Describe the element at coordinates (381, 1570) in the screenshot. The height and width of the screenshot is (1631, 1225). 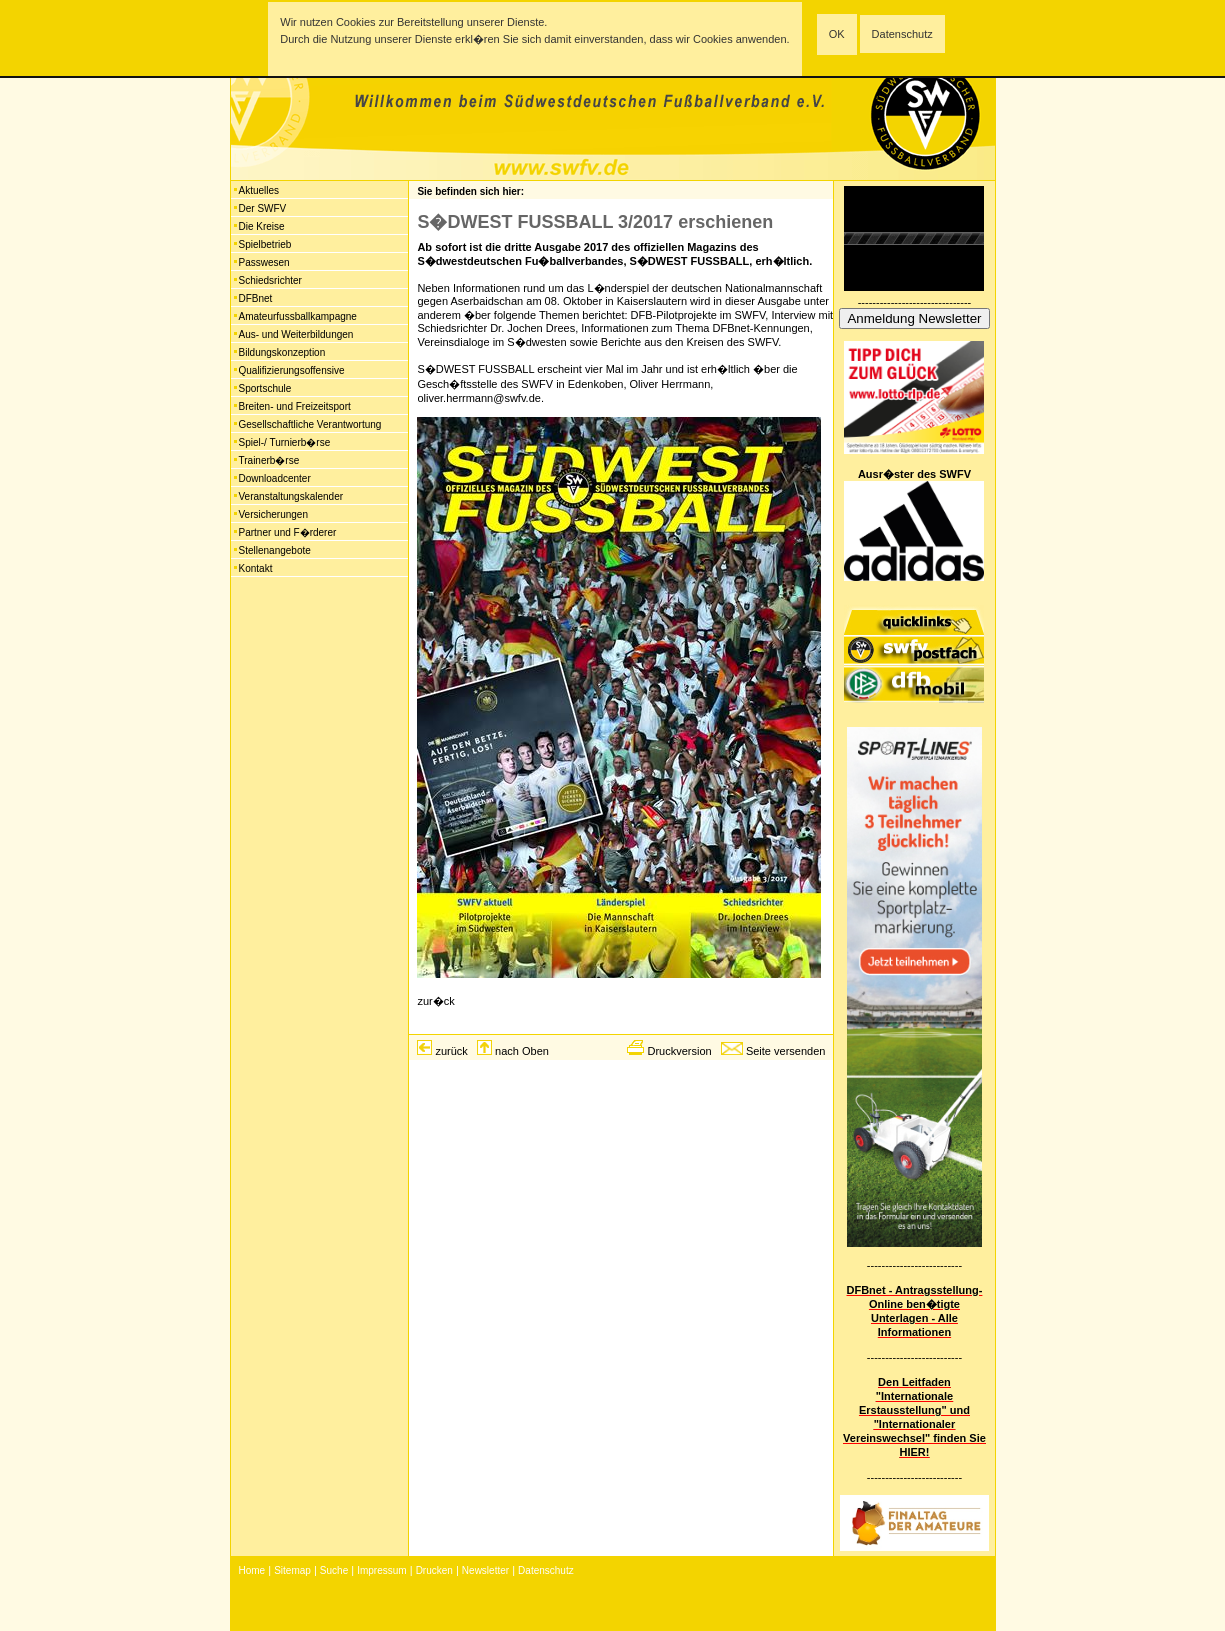
I see `Impressum` at that location.